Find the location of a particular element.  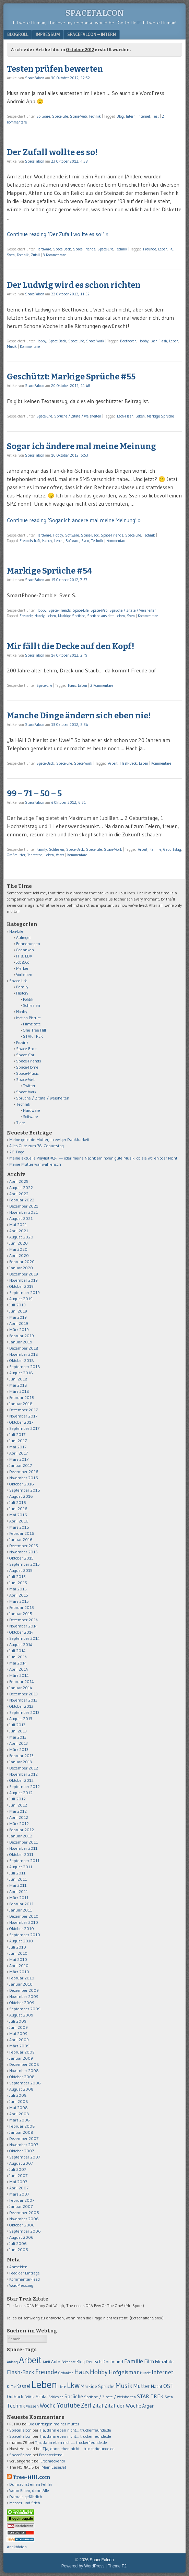

Musik [Musik (224 Einträge)] is located at coordinates (124, 2385).